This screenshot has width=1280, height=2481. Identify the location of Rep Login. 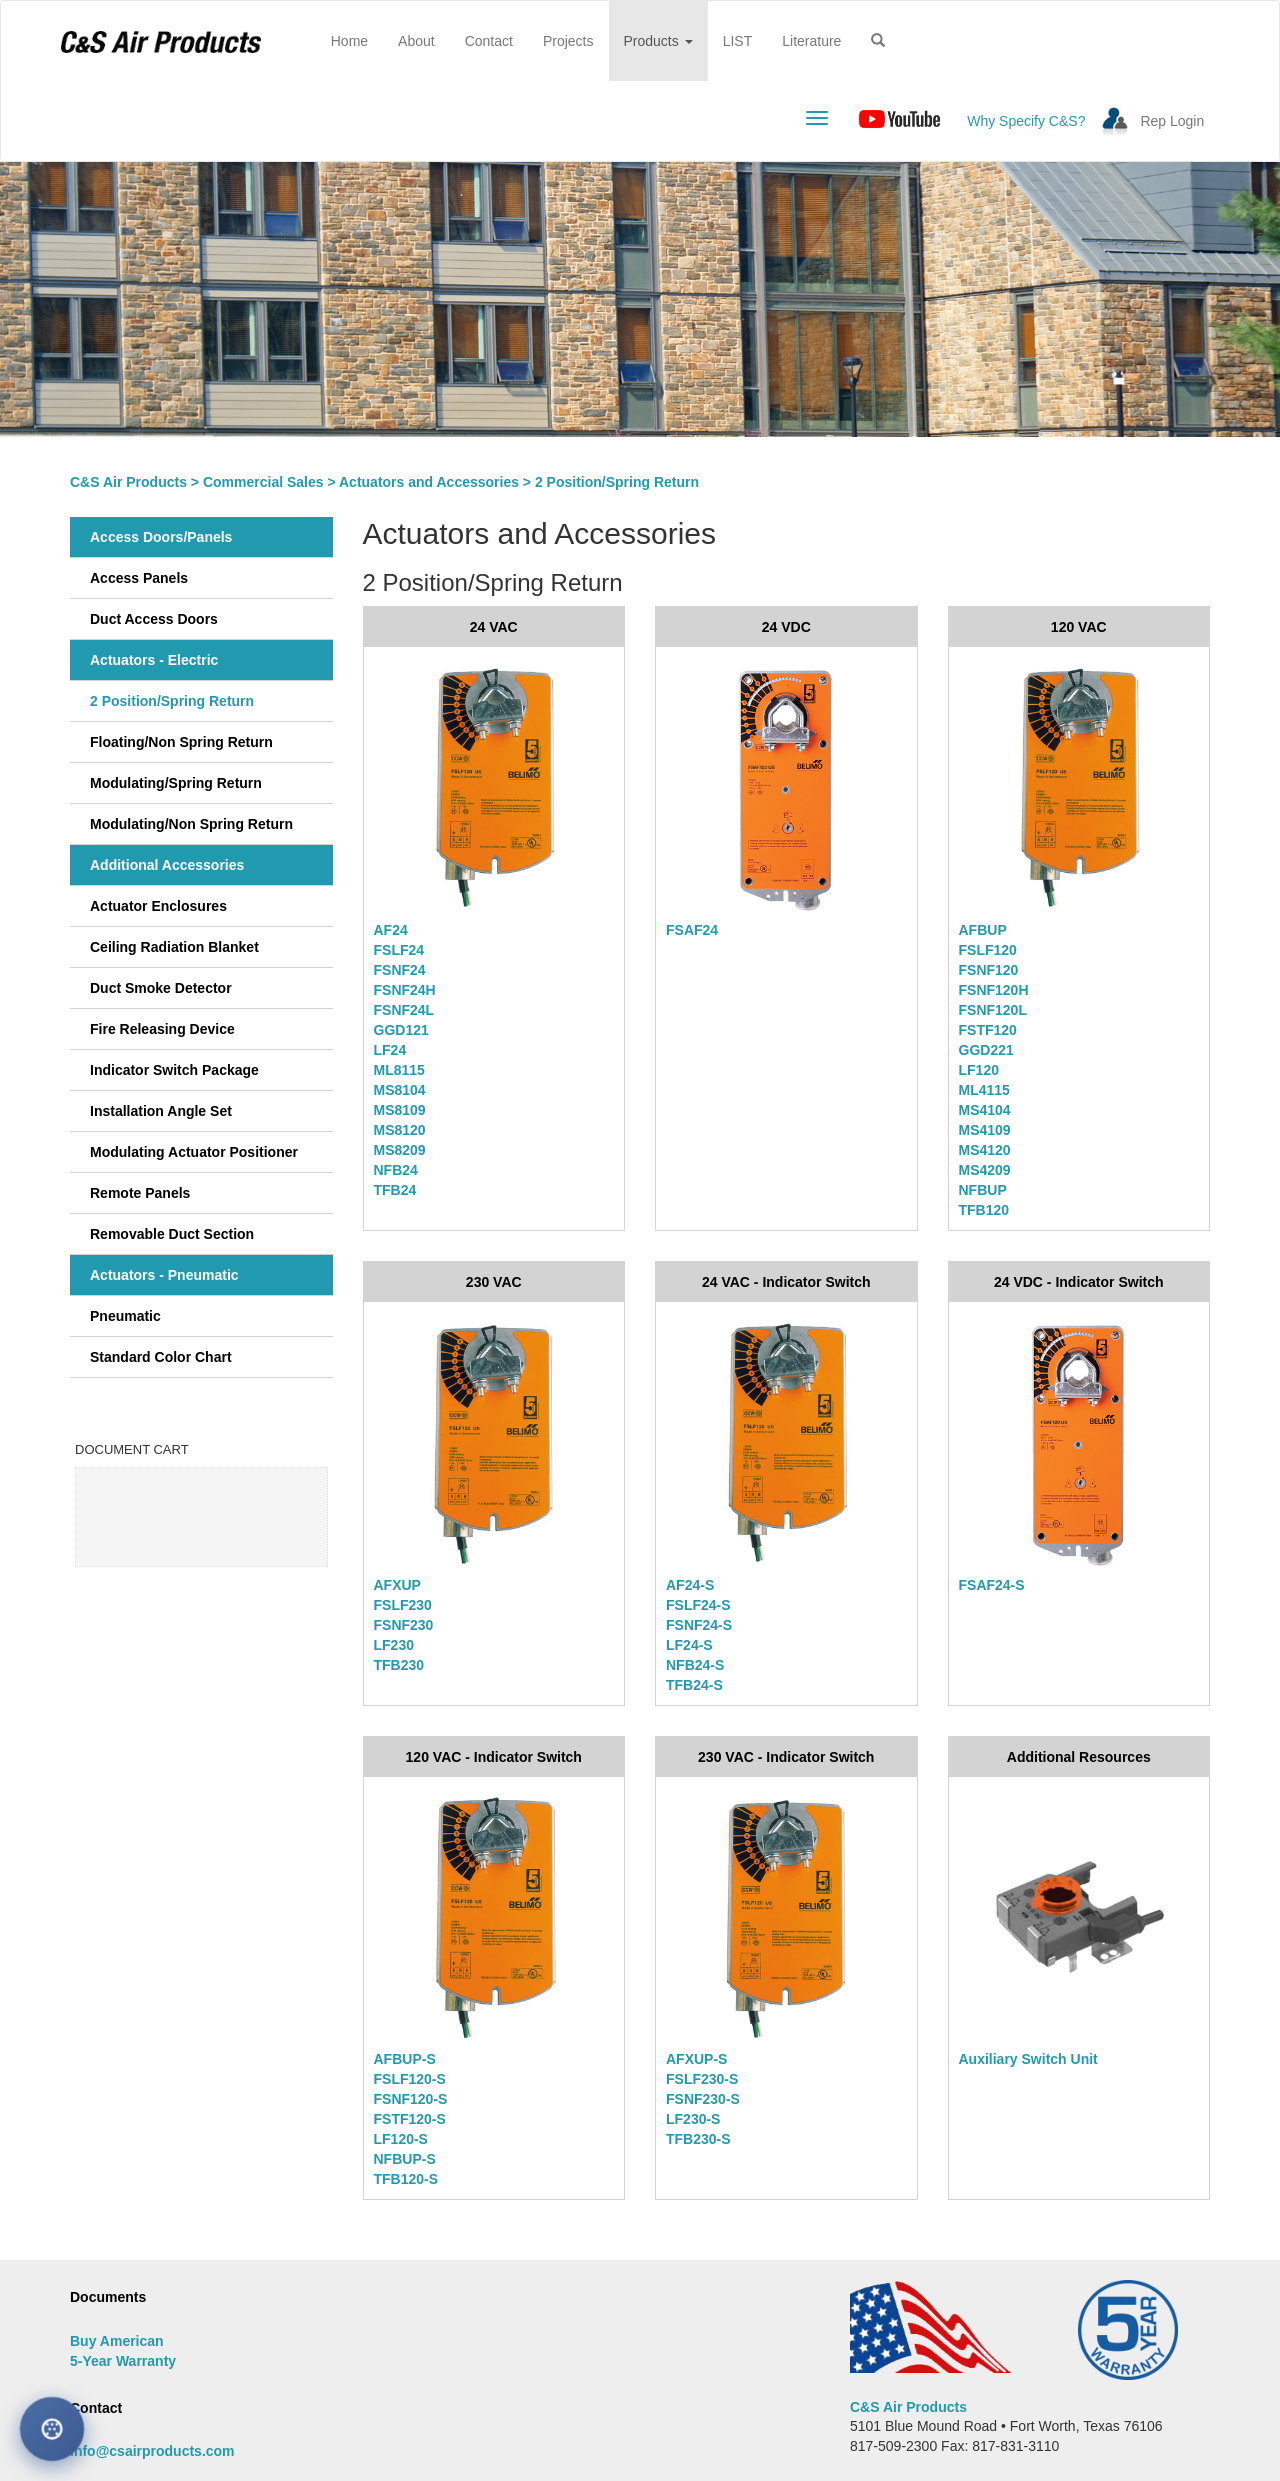
(1172, 121).